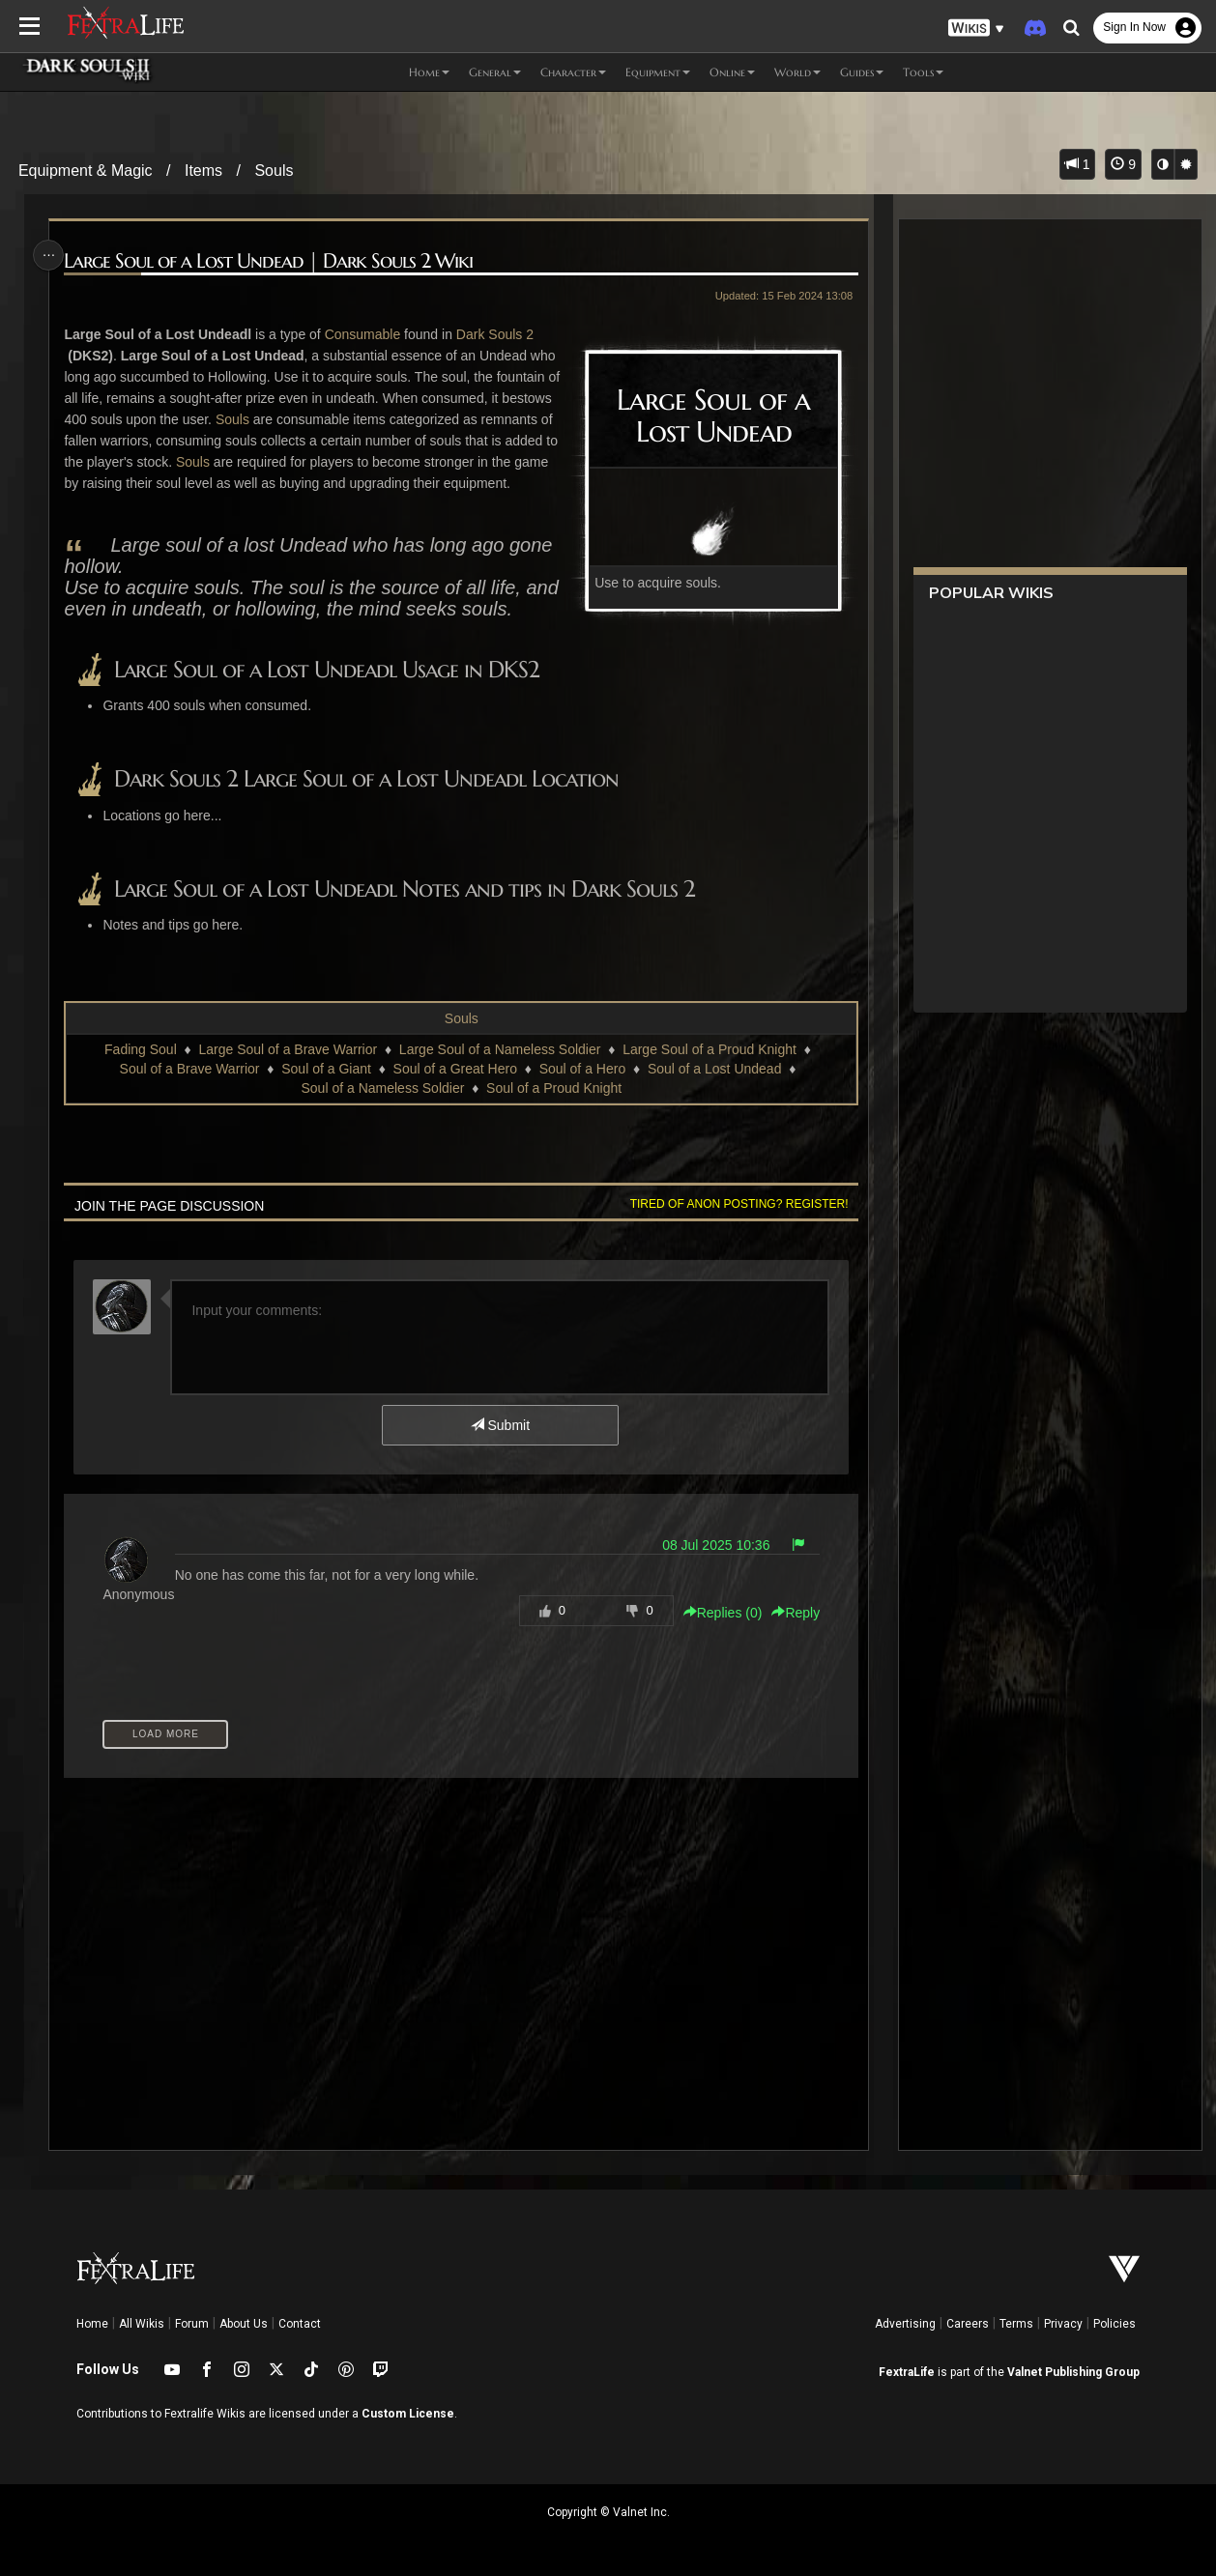  What do you see at coordinates (366, 334) in the screenshot?
I see `Consumable` at bounding box center [366, 334].